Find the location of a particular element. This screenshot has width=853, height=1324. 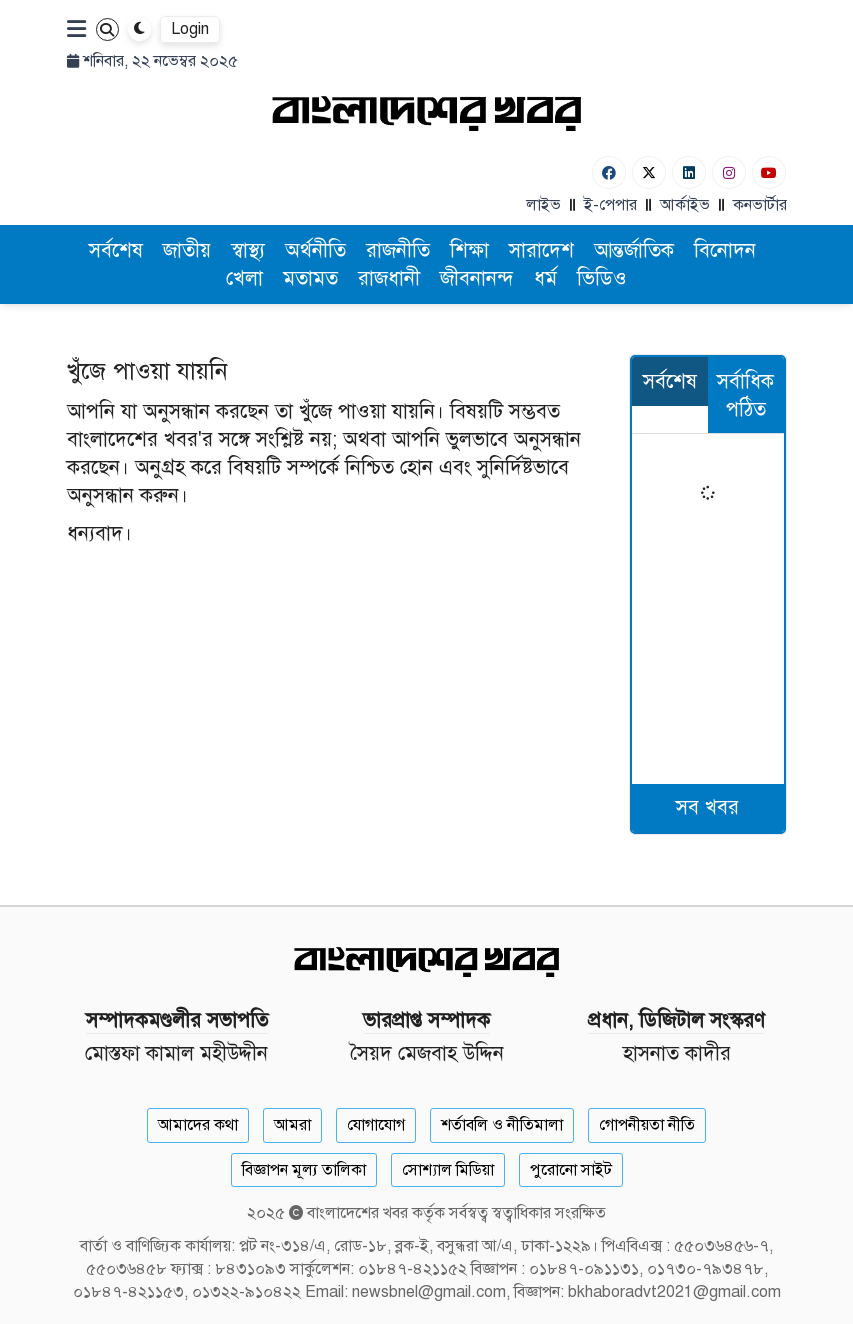

[Youtube] is located at coordinates (769, 172).